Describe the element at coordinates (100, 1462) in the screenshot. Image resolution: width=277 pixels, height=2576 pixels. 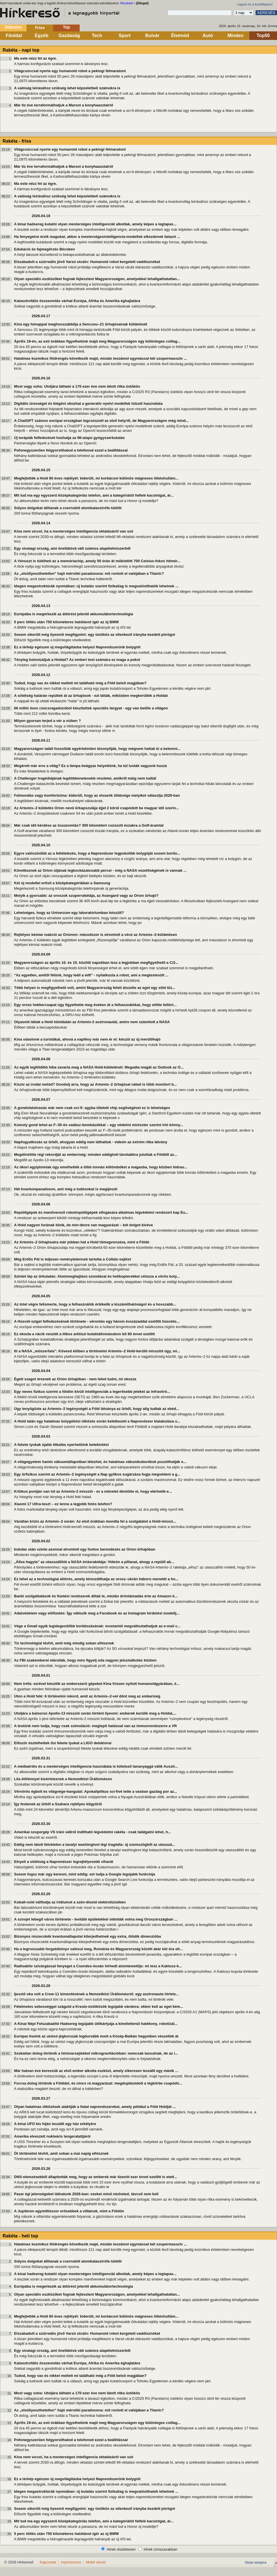
I see `A világegyetem hamis vákuumállapotban létezhet, és hatalmas vákumbuborékok pusztíthatják e...` at that location.